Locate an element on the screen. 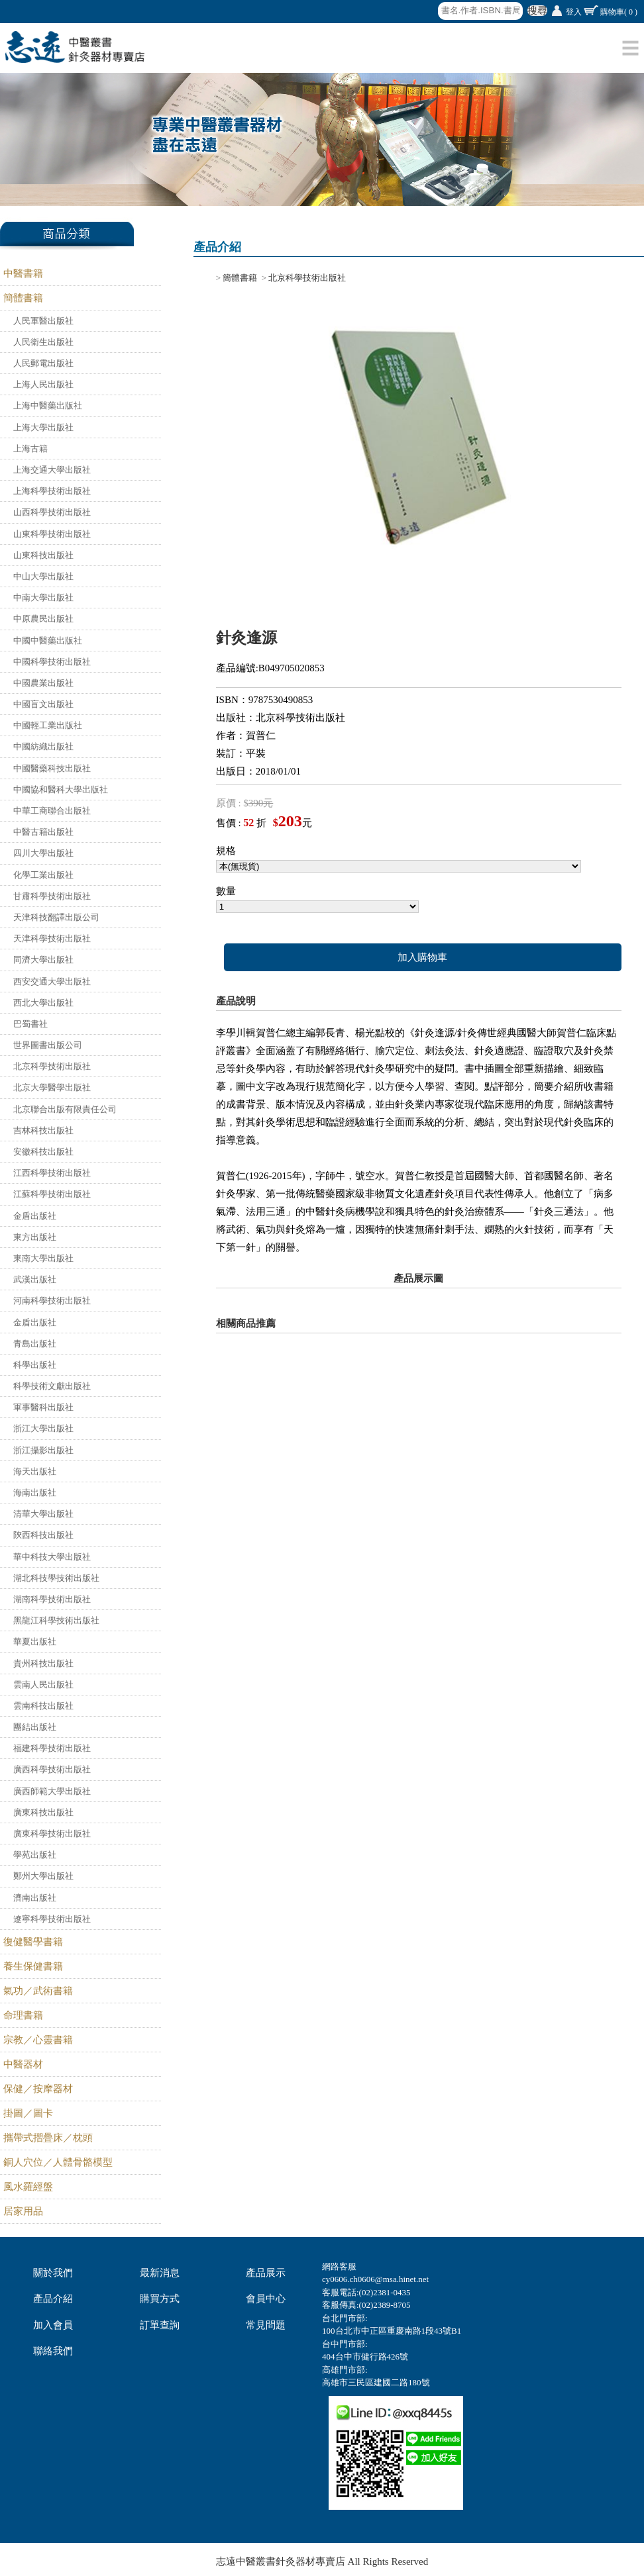 This screenshot has width=644, height=2576. 科學技術文獻出版社 is located at coordinates (52, 1386).